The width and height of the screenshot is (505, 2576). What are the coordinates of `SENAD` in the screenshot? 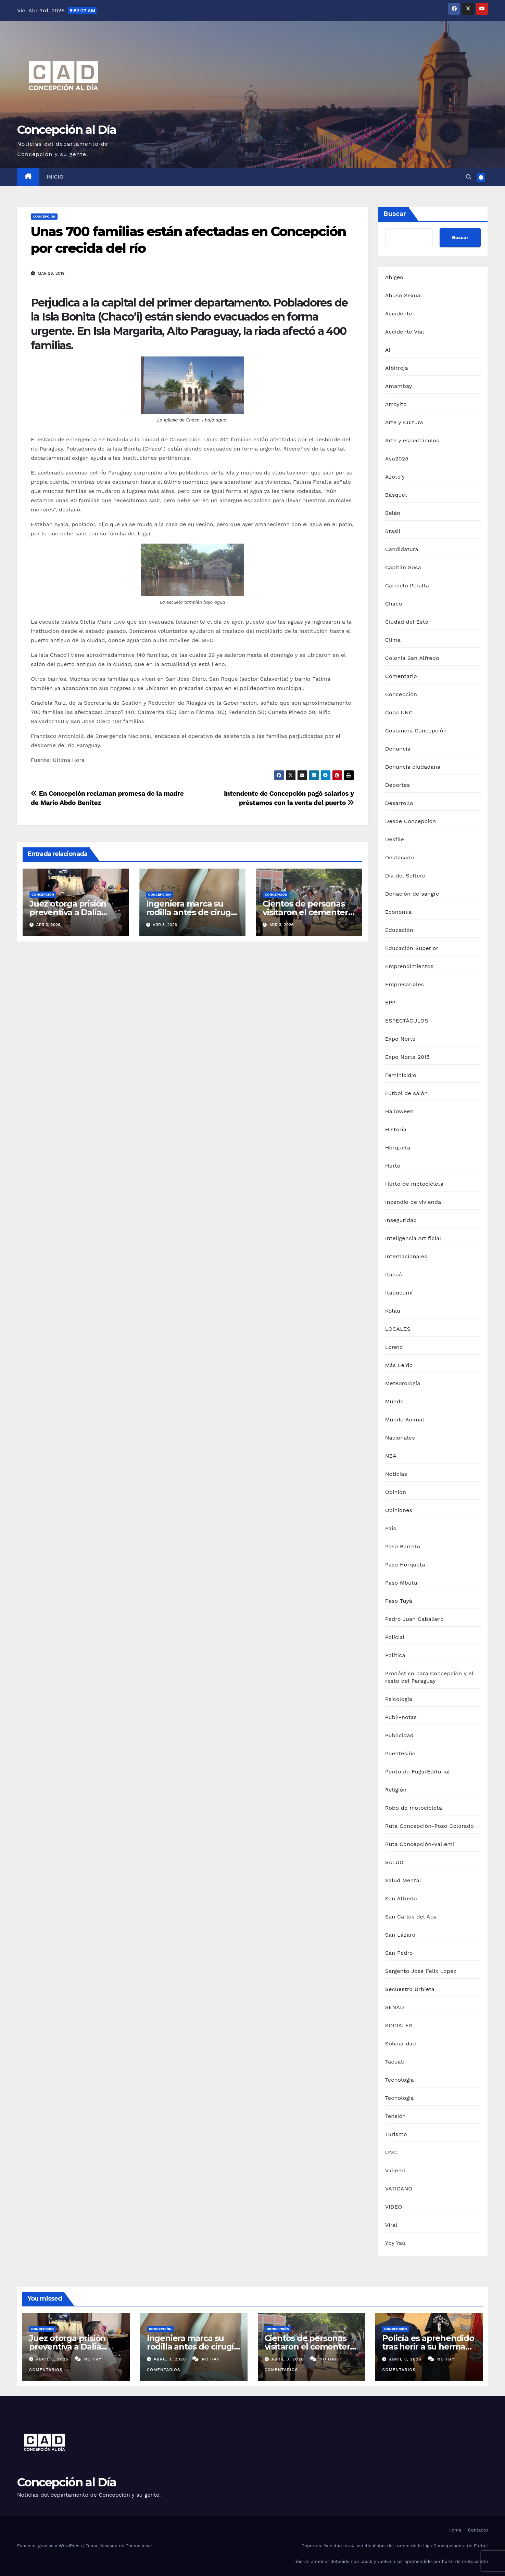 It's located at (394, 2007).